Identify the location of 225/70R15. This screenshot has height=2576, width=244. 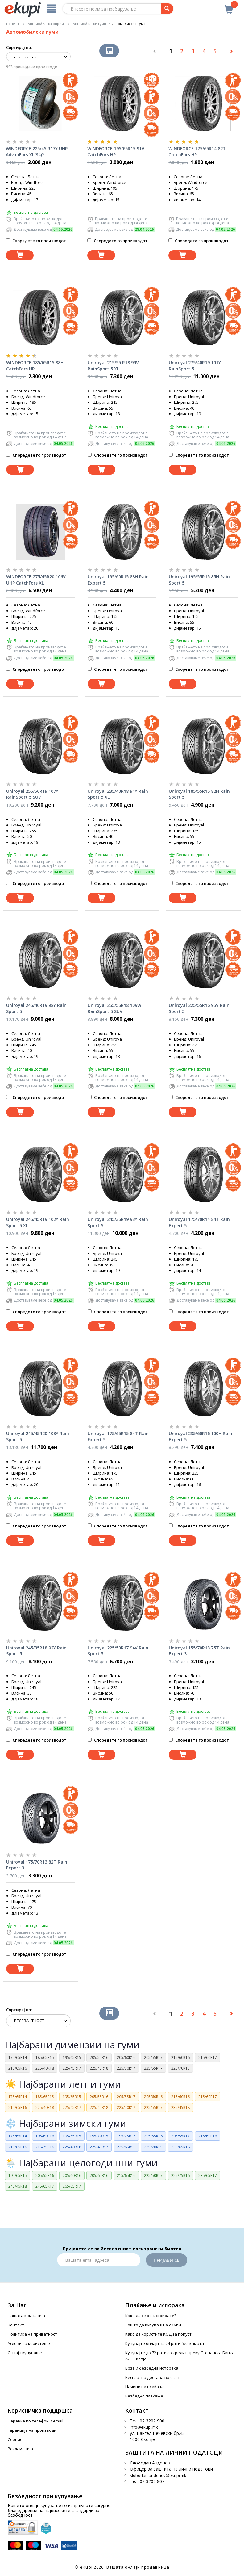
(180, 2068).